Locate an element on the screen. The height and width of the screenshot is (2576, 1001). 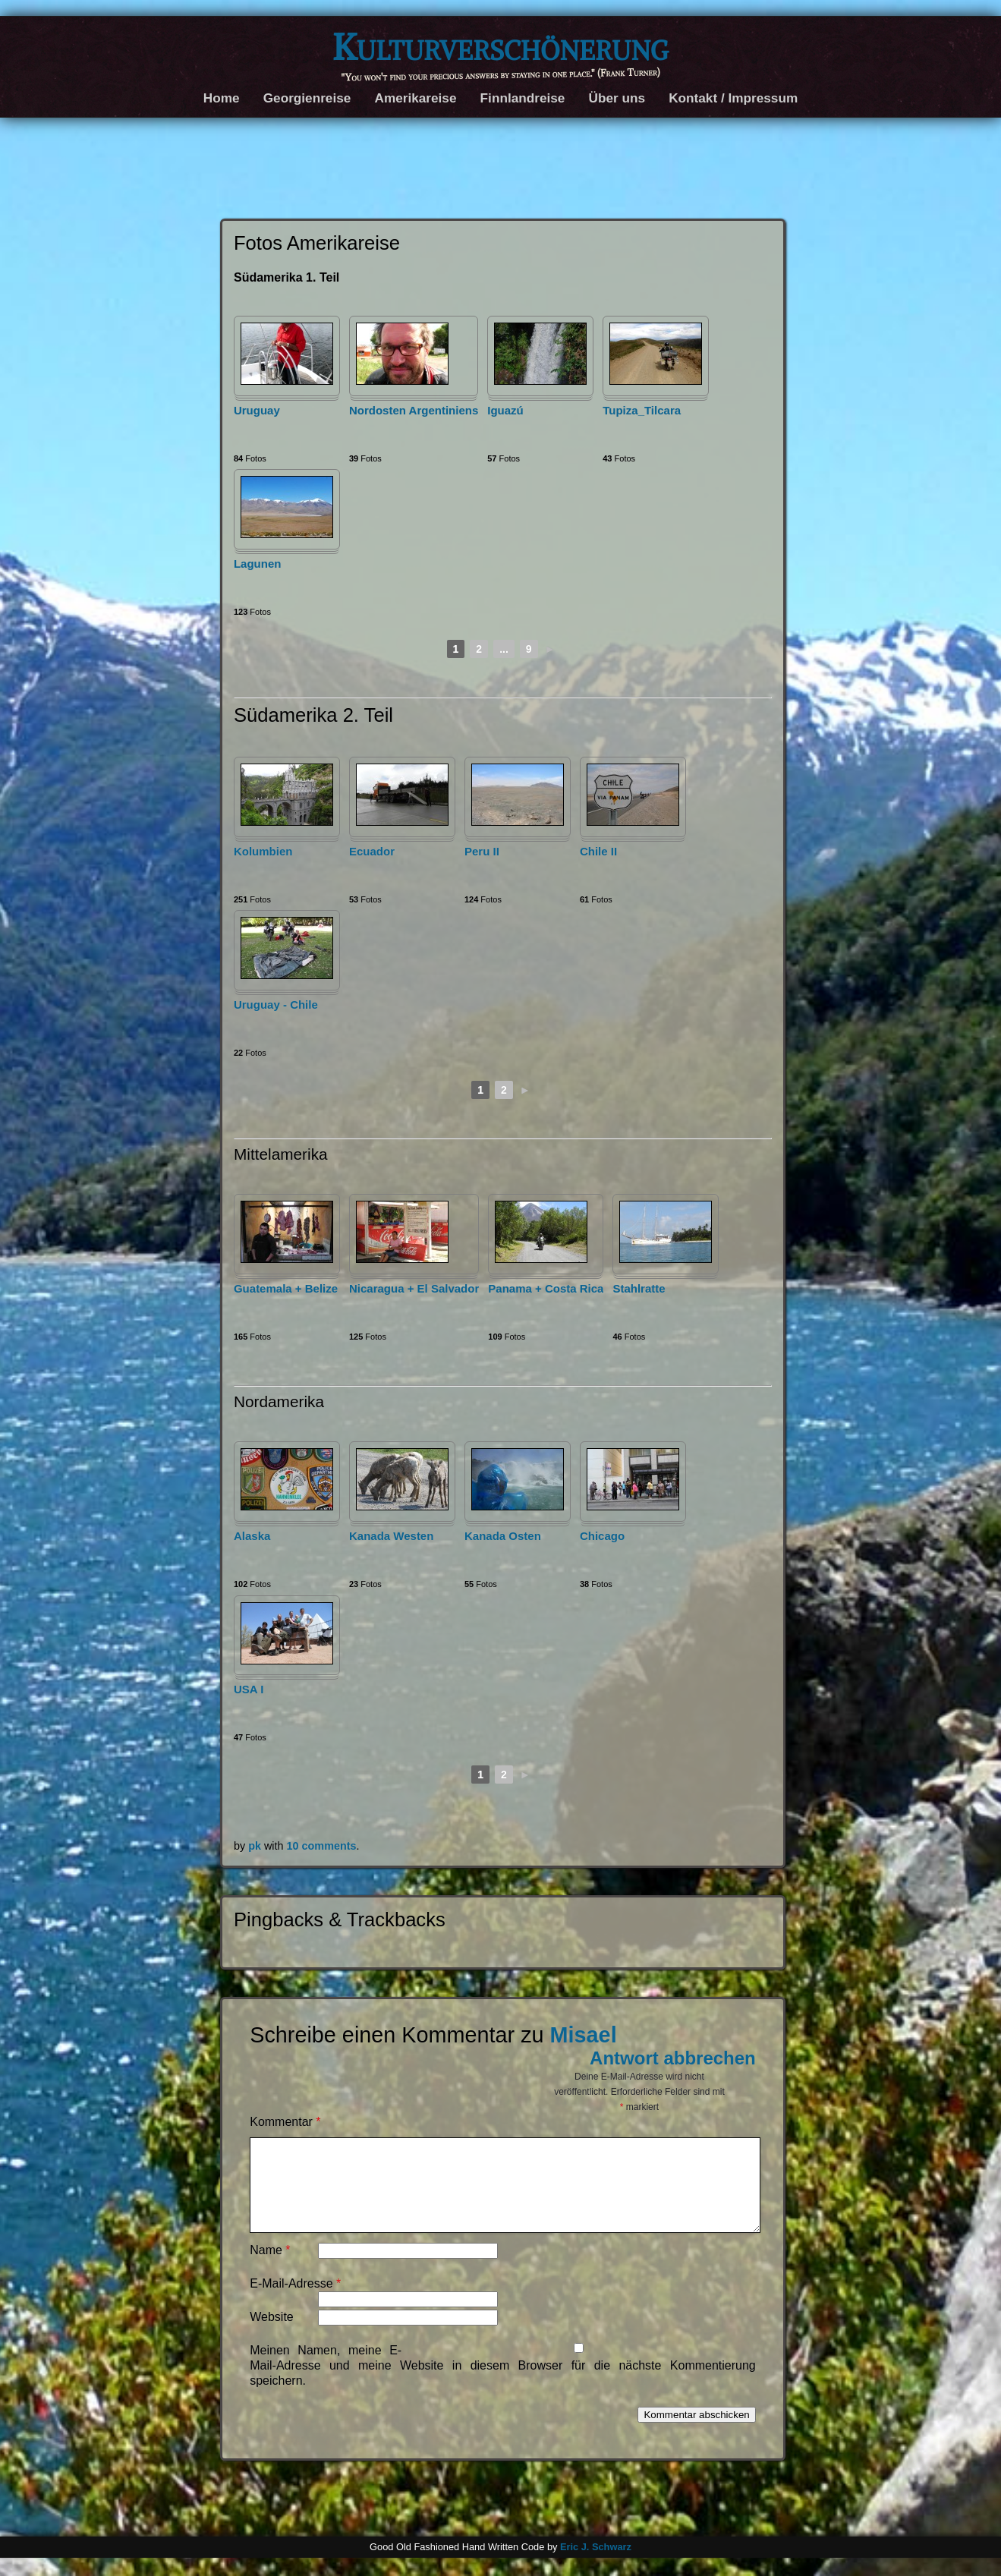
Antwort abbrechen is located at coordinates (673, 2058).